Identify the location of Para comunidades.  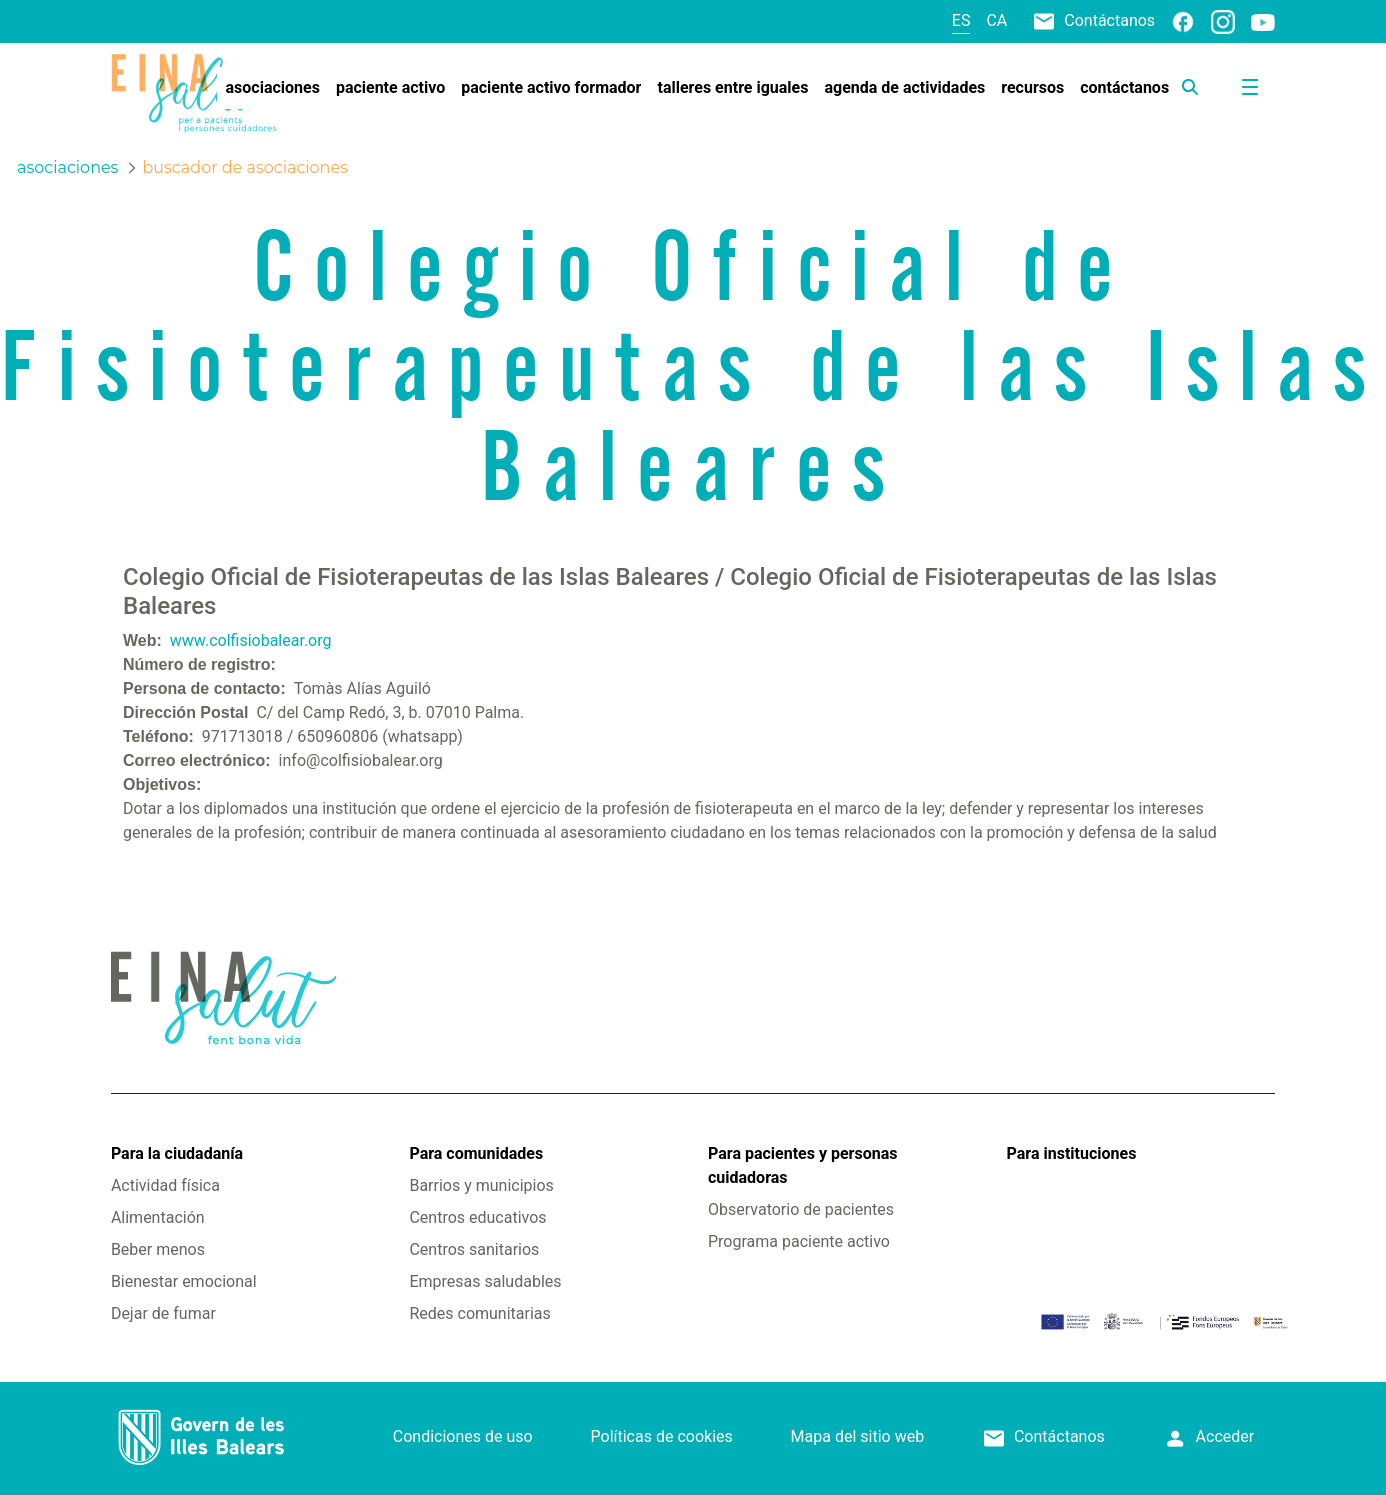
(476, 1153).